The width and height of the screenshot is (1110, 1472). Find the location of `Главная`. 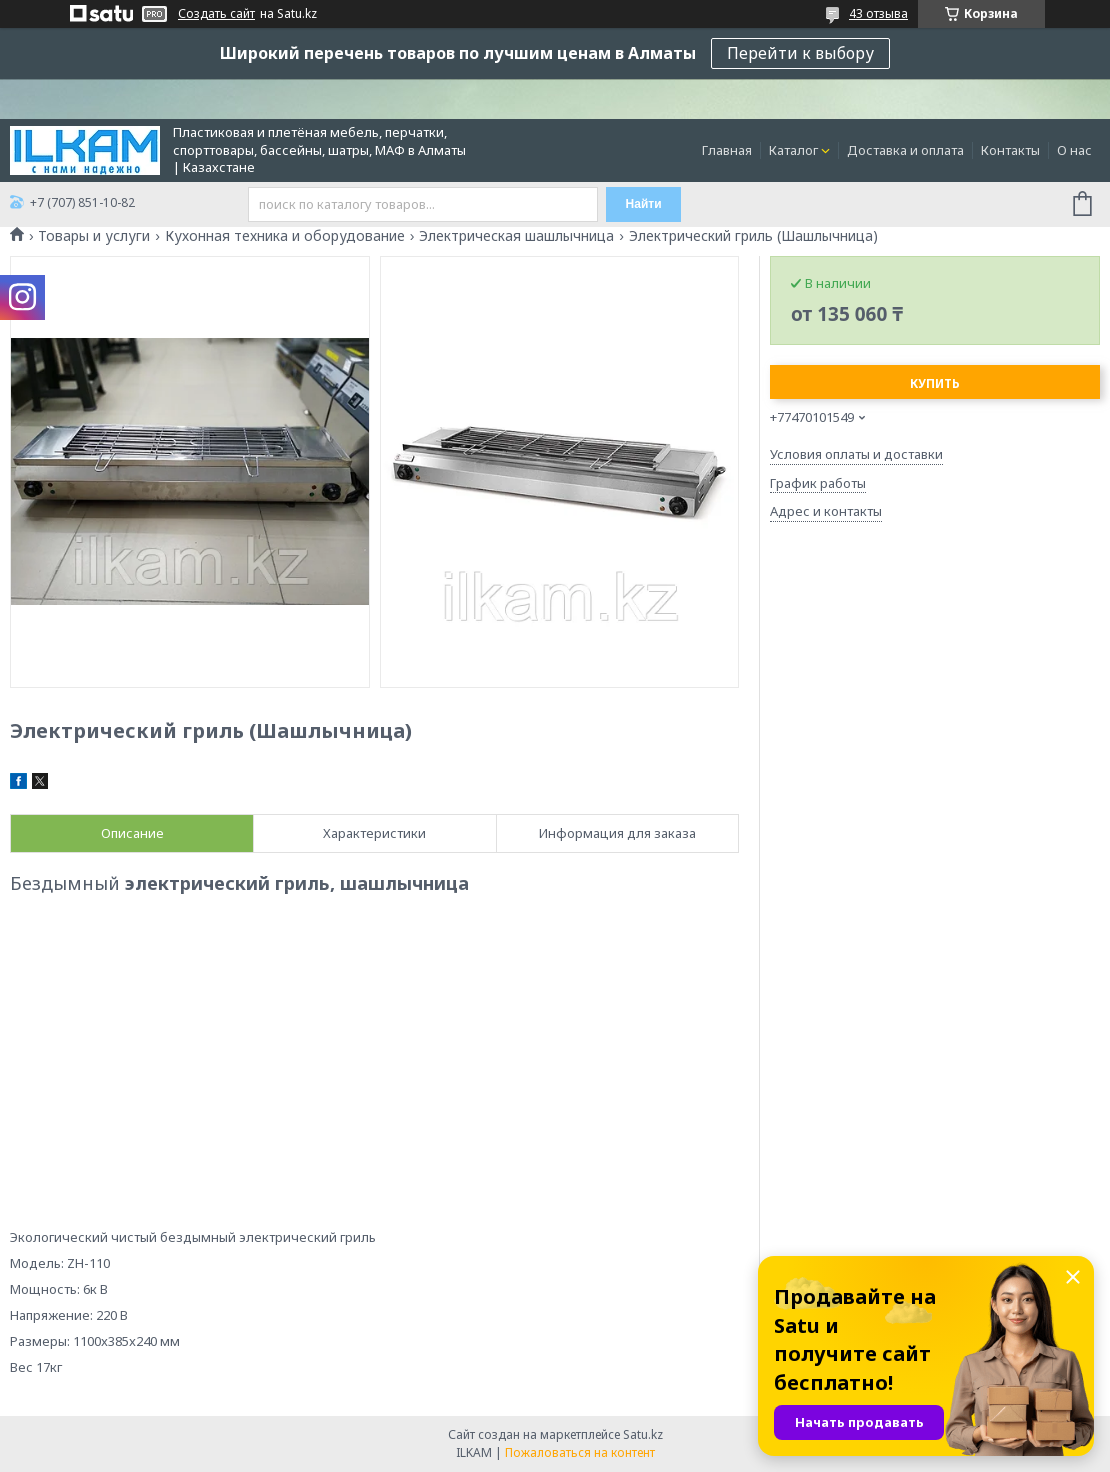

Главная is located at coordinates (727, 150).